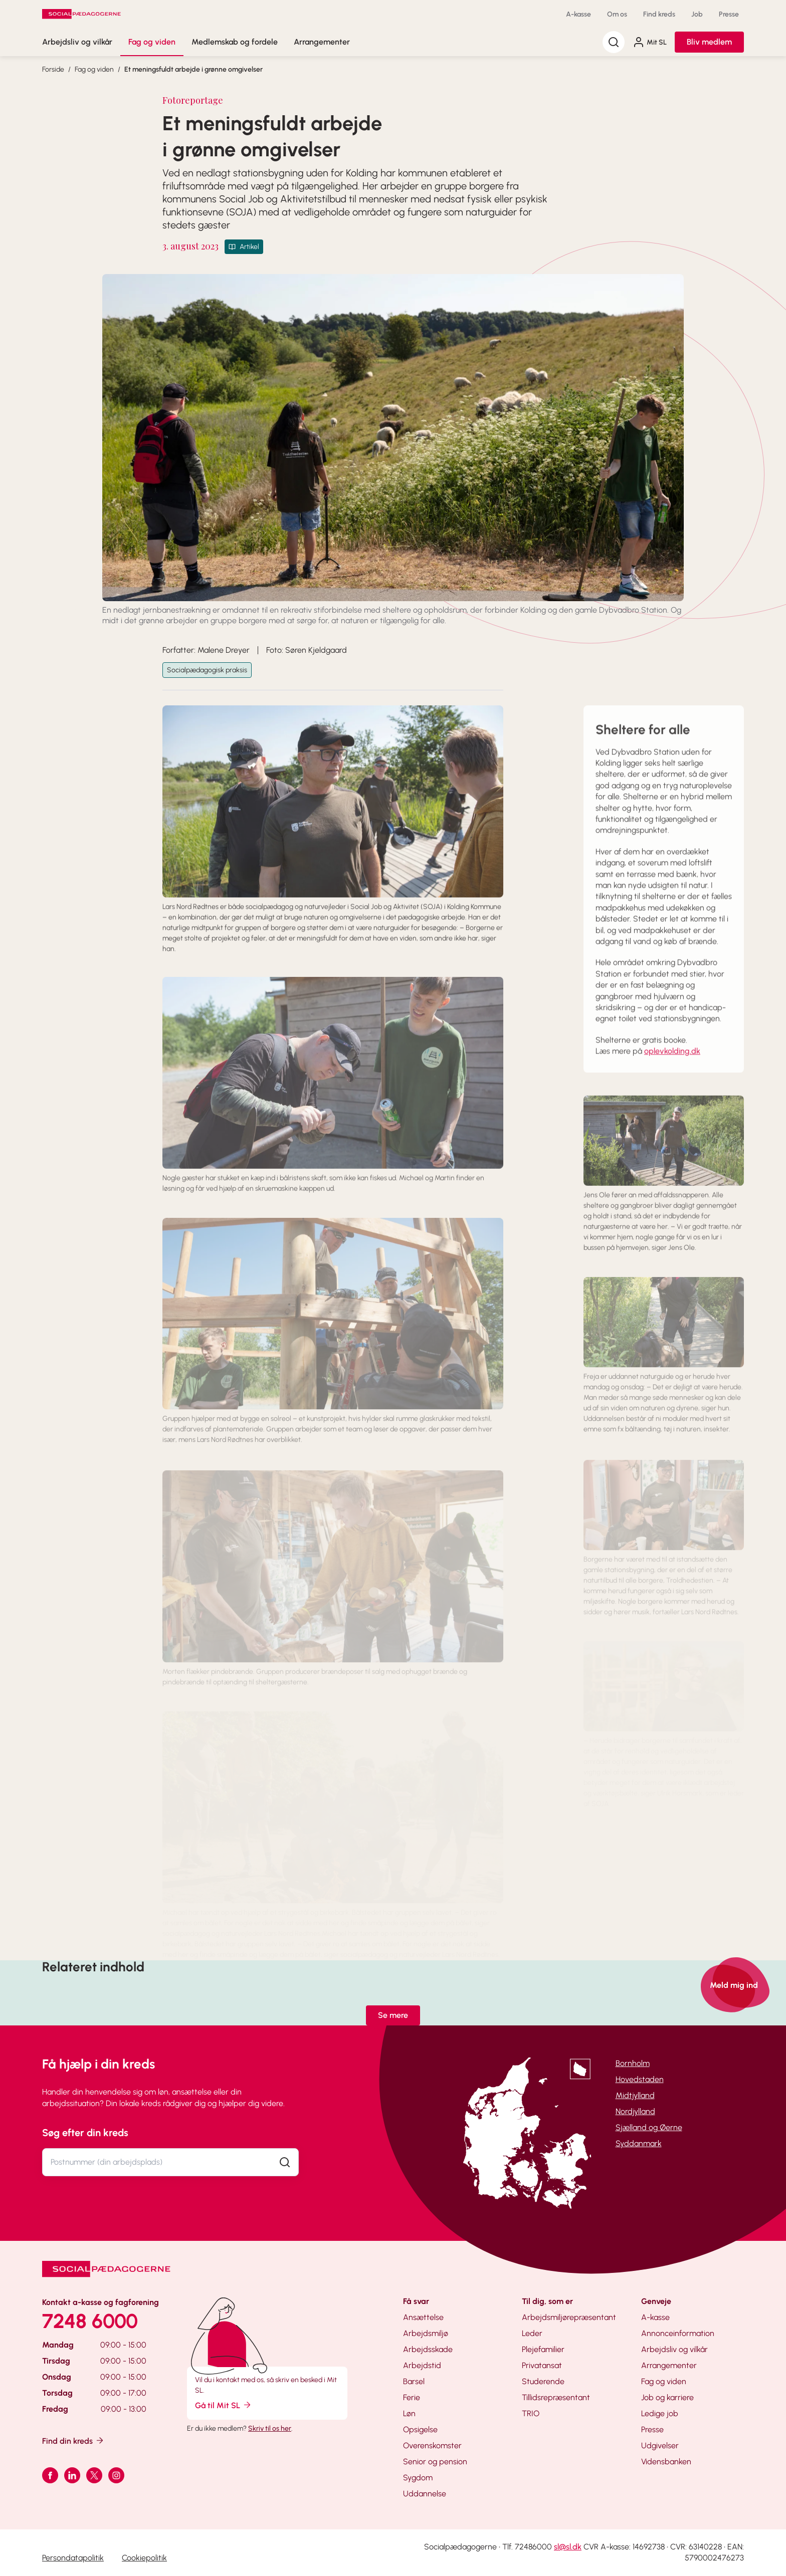  What do you see at coordinates (393, 2015) in the screenshot?
I see `Se mere` at bounding box center [393, 2015].